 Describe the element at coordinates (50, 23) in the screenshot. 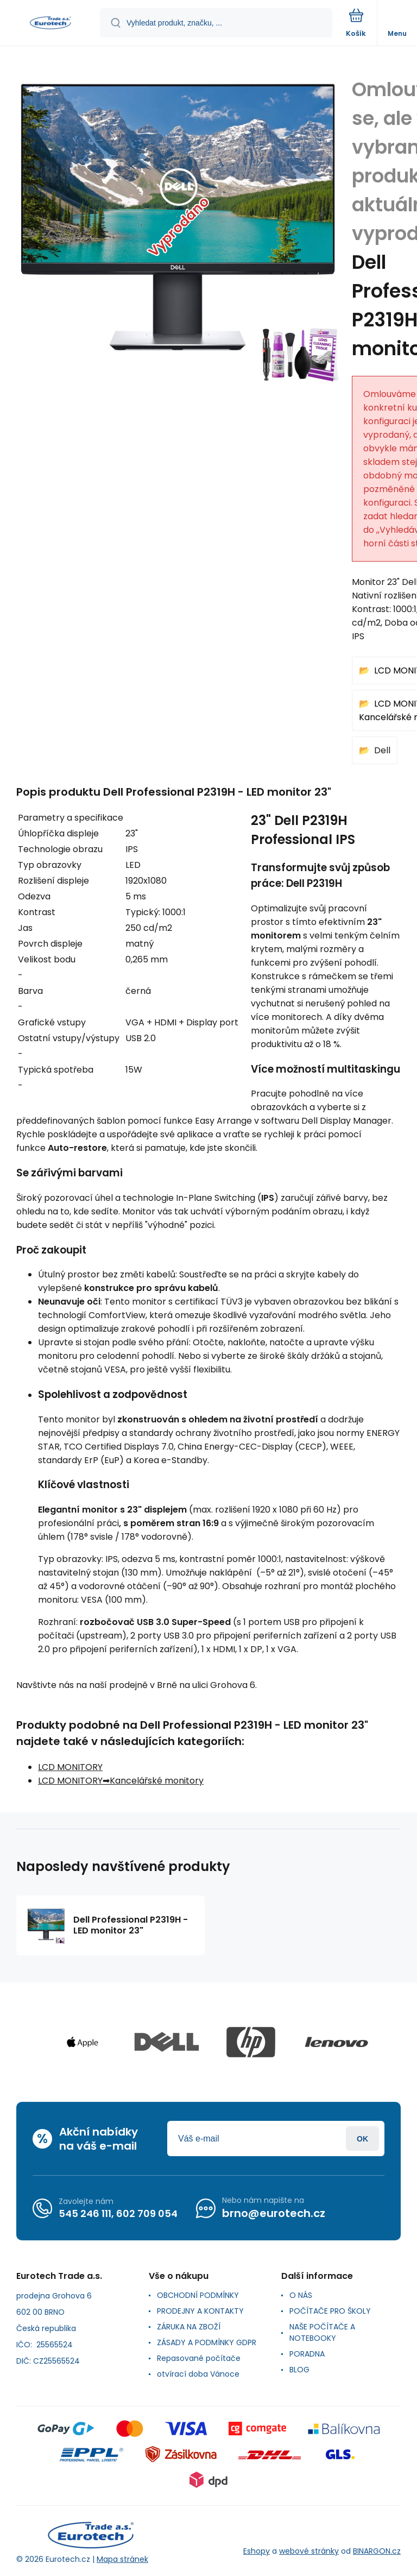

I see `[banner]` at that location.